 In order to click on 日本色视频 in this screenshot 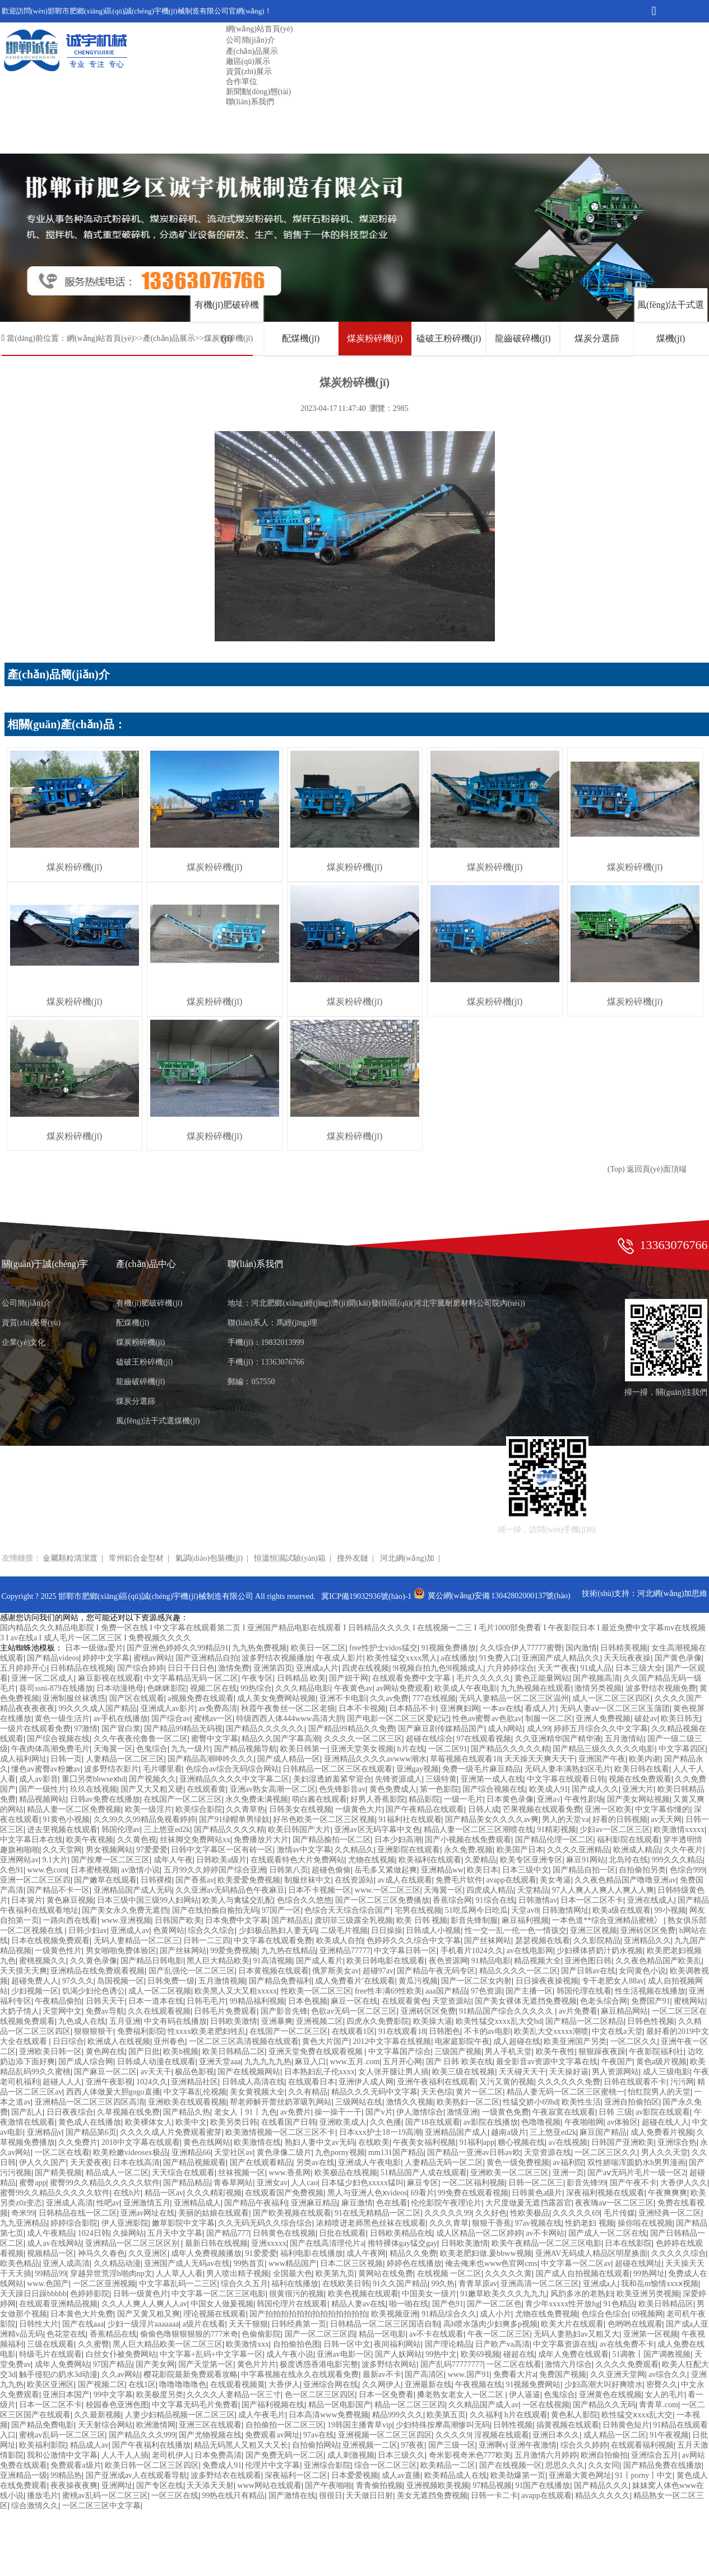, I will do `click(307, 2001)`.